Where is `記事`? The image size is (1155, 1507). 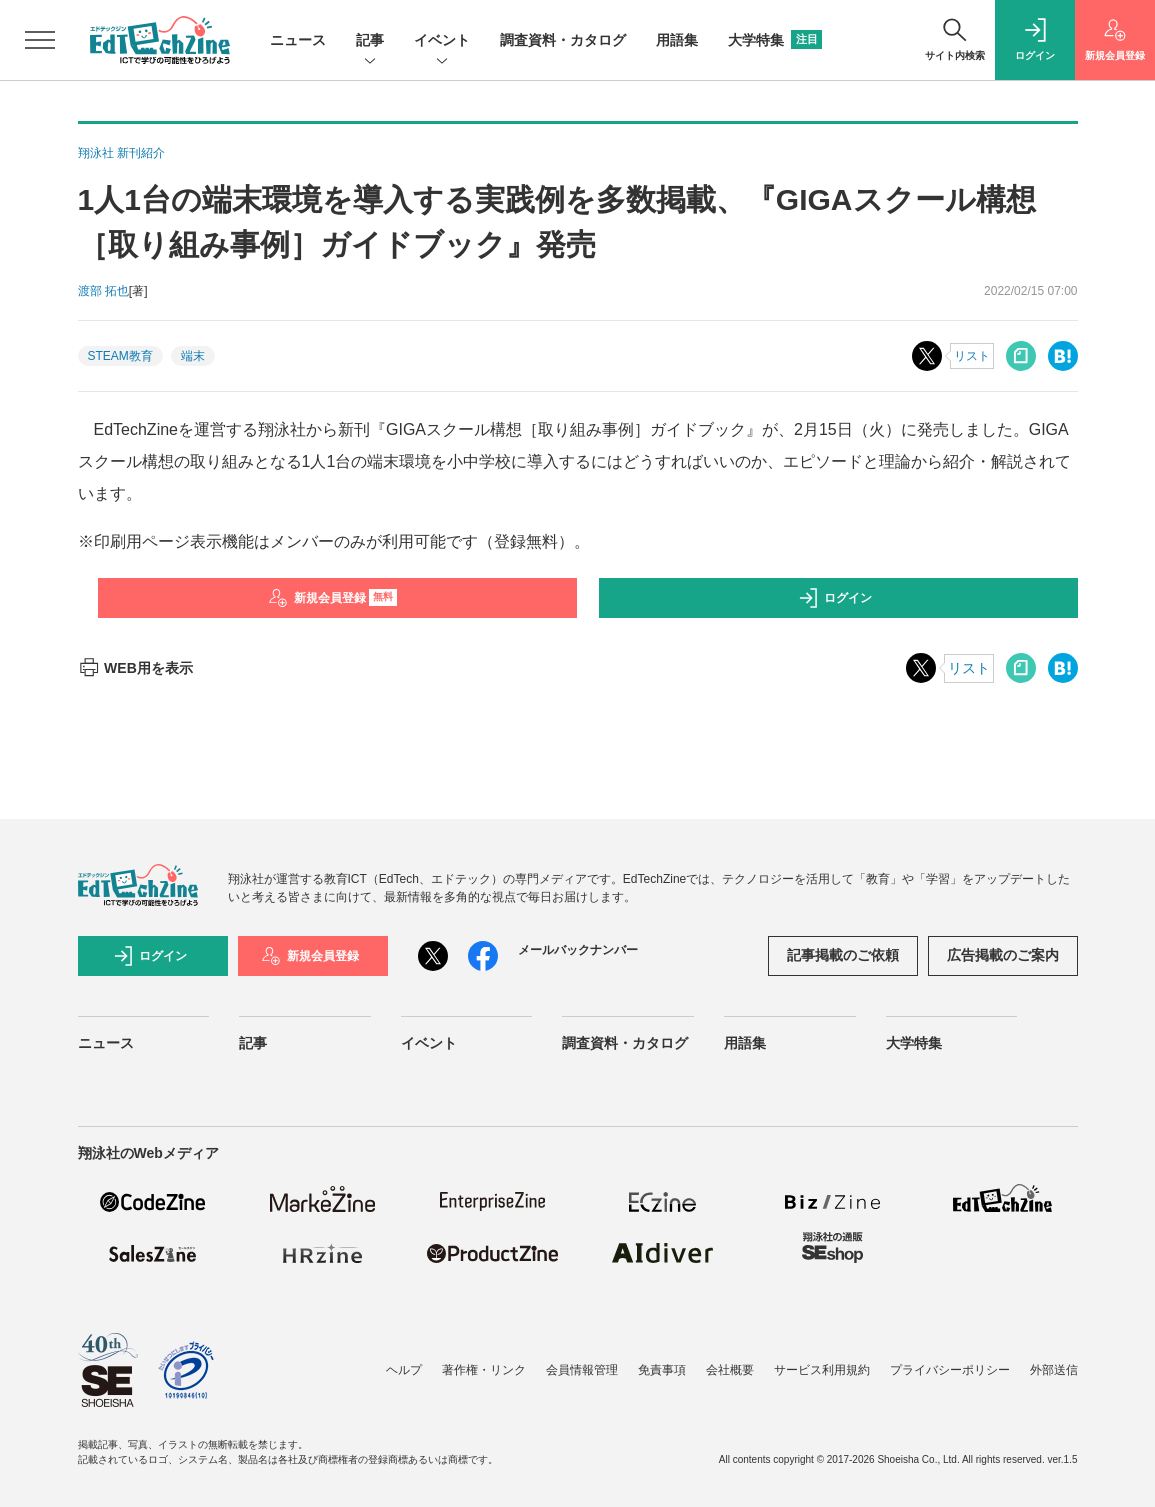 記事 is located at coordinates (370, 41).